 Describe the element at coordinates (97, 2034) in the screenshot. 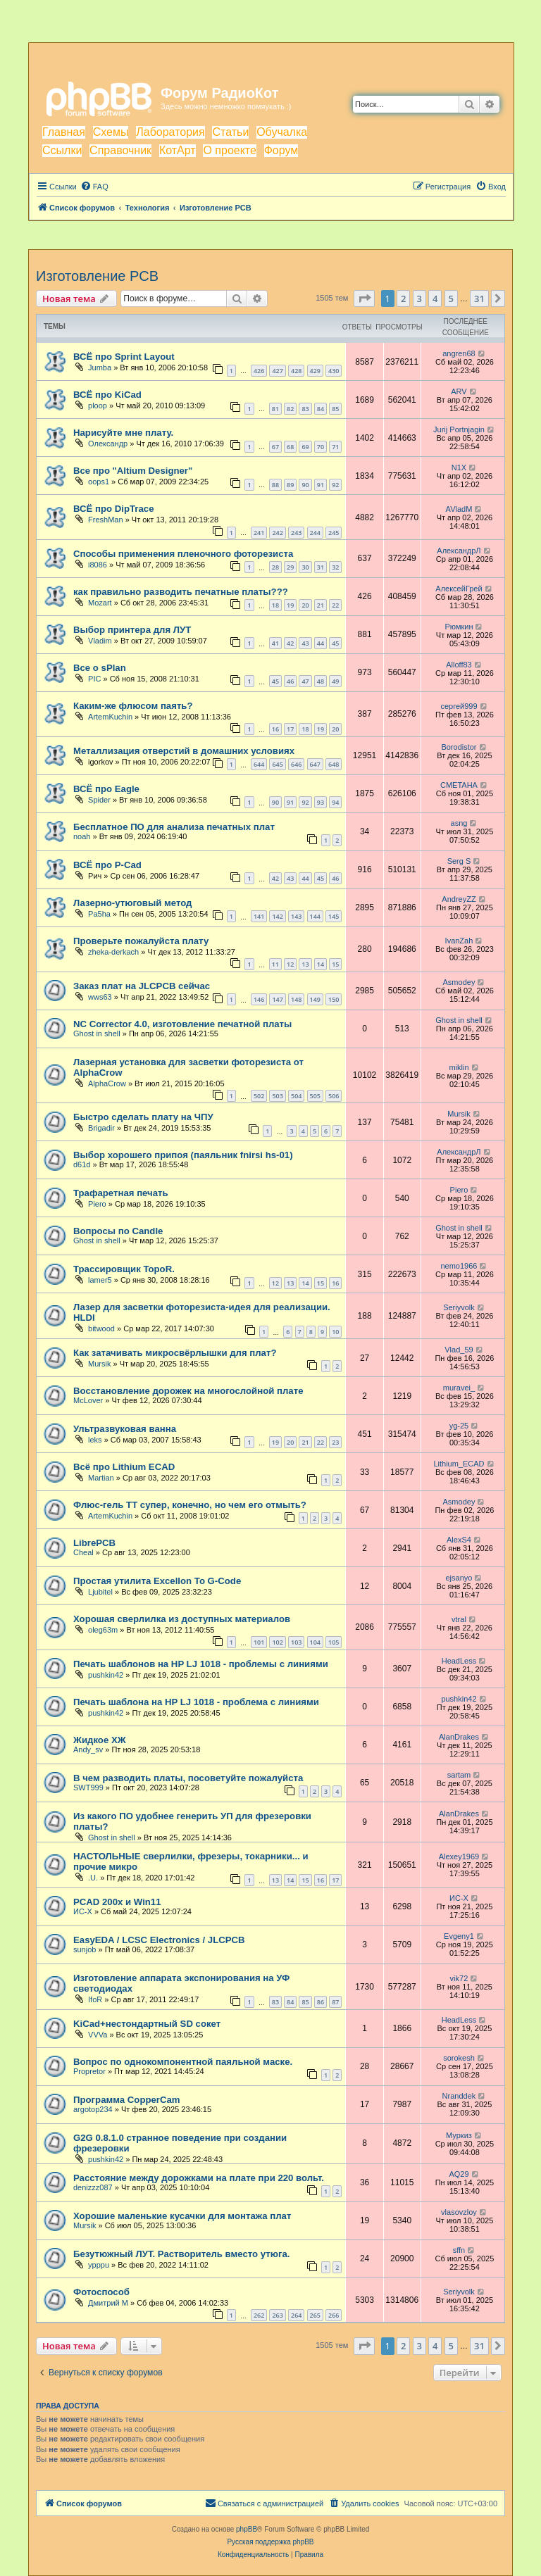

I see `VVVa` at that location.